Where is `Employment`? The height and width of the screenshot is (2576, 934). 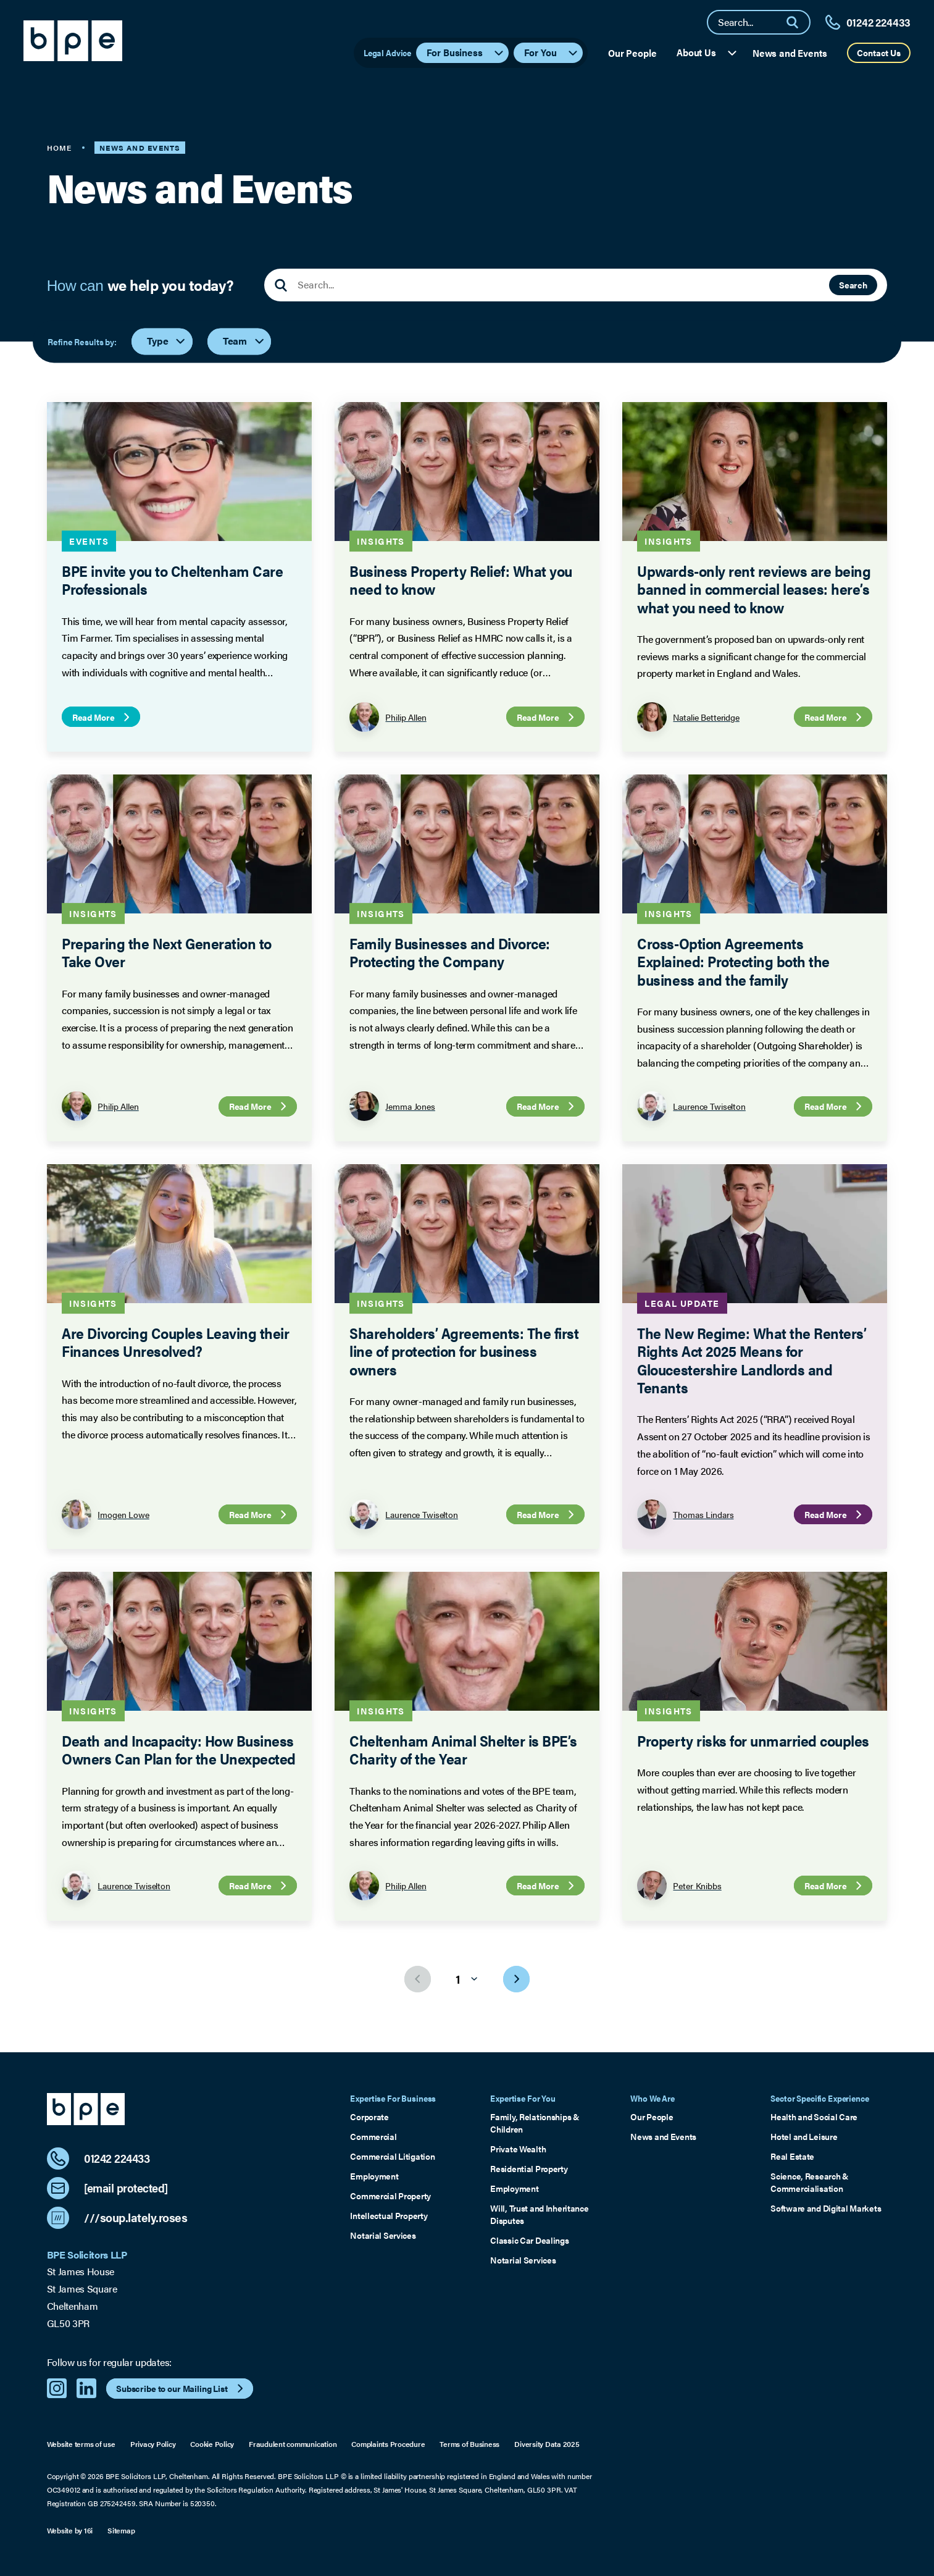 Employment is located at coordinates (374, 2176).